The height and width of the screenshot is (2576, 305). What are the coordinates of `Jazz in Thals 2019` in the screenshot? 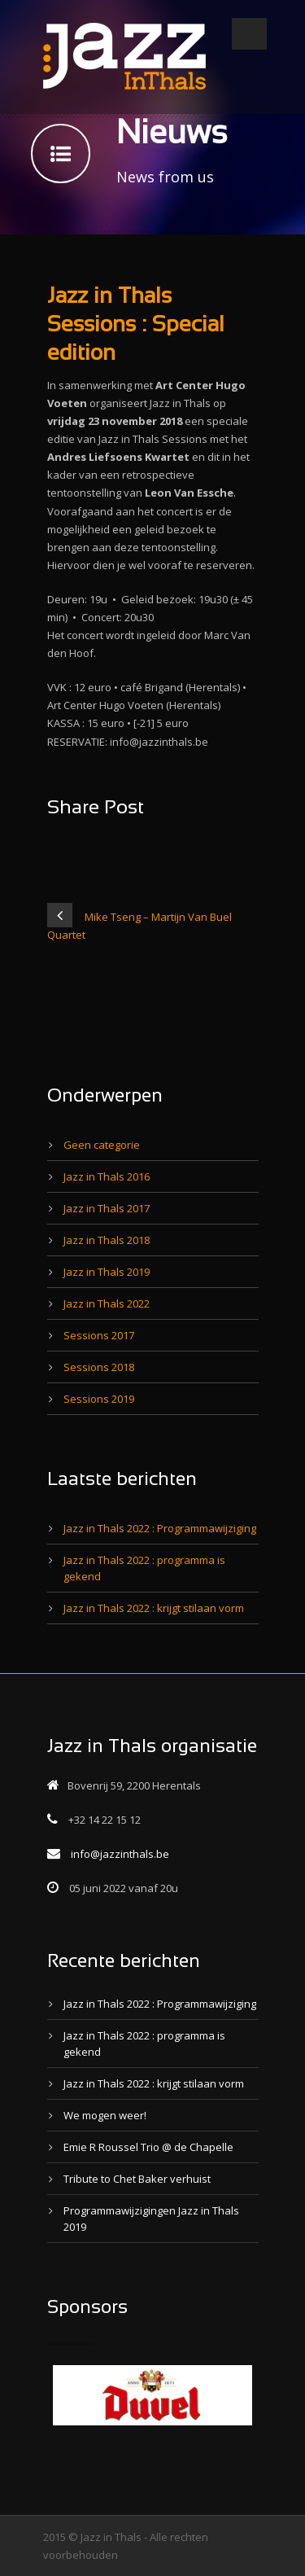 It's located at (106, 1271).